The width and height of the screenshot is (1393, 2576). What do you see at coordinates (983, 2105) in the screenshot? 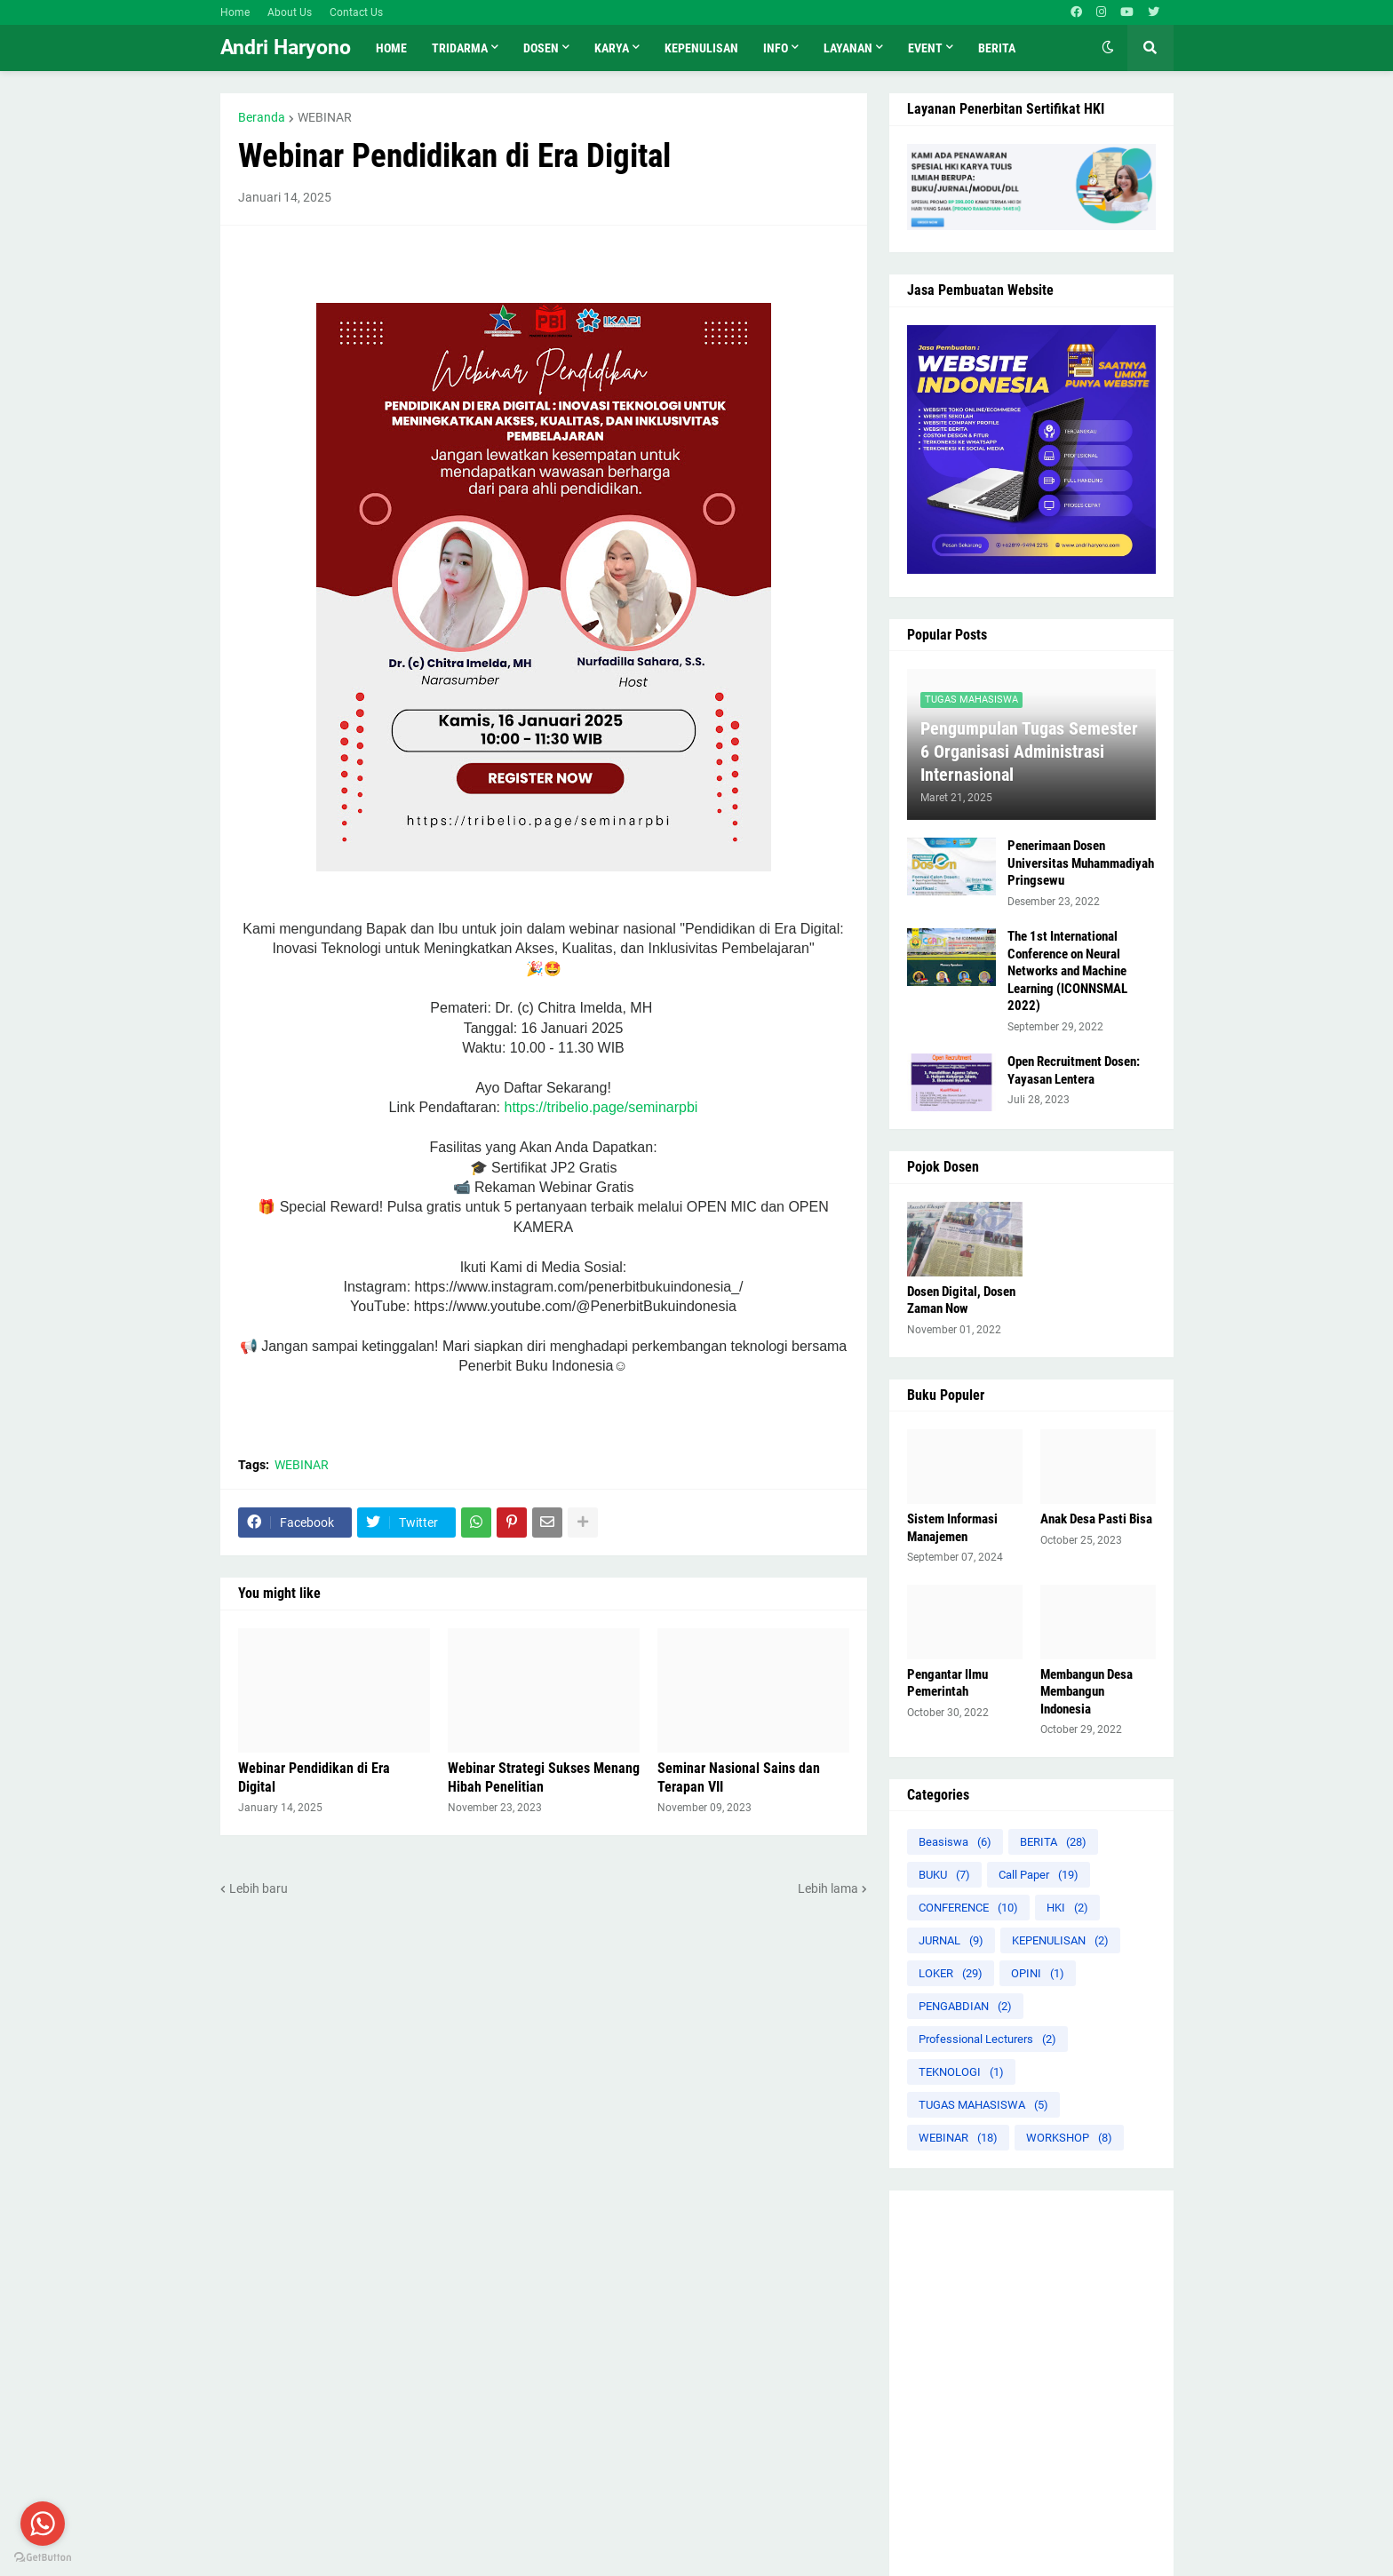
I see `TUGAS MAHASISWA` at bounding box center [983, 2105].